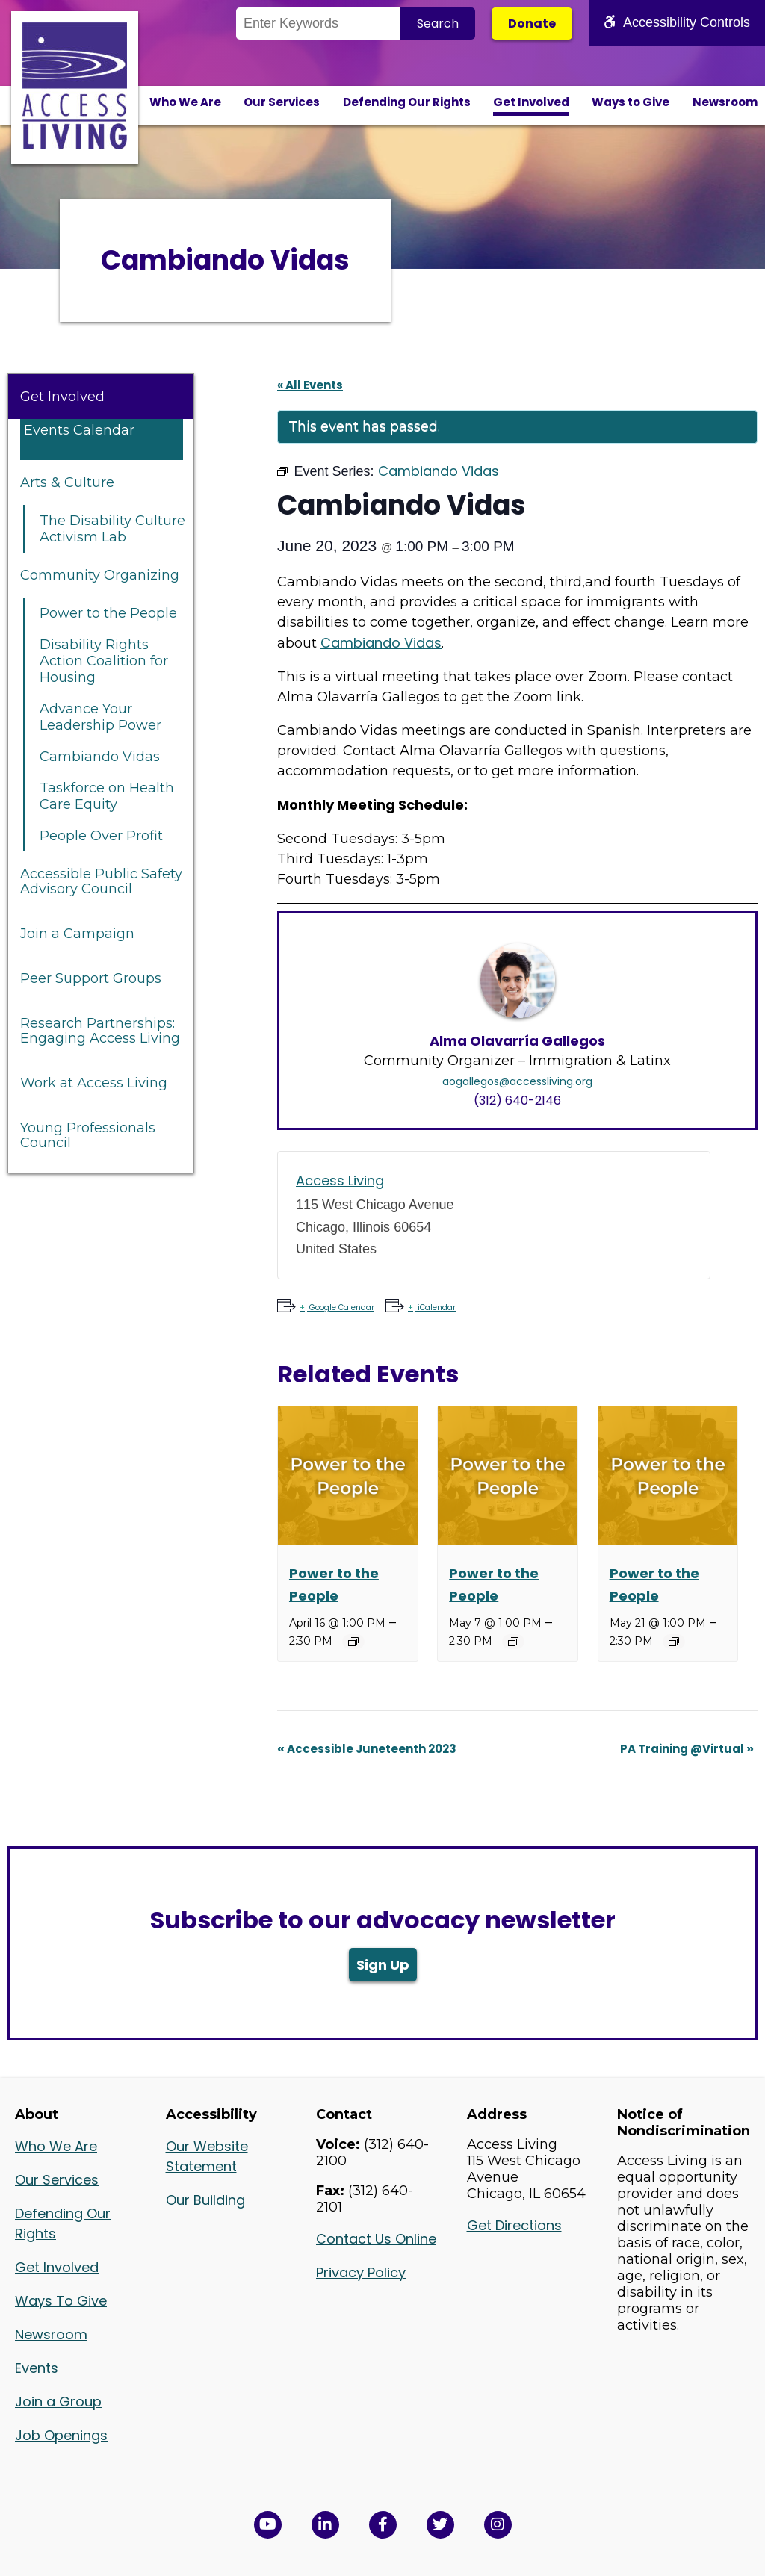  I want to click on Job Openings, so click(61, 2435).